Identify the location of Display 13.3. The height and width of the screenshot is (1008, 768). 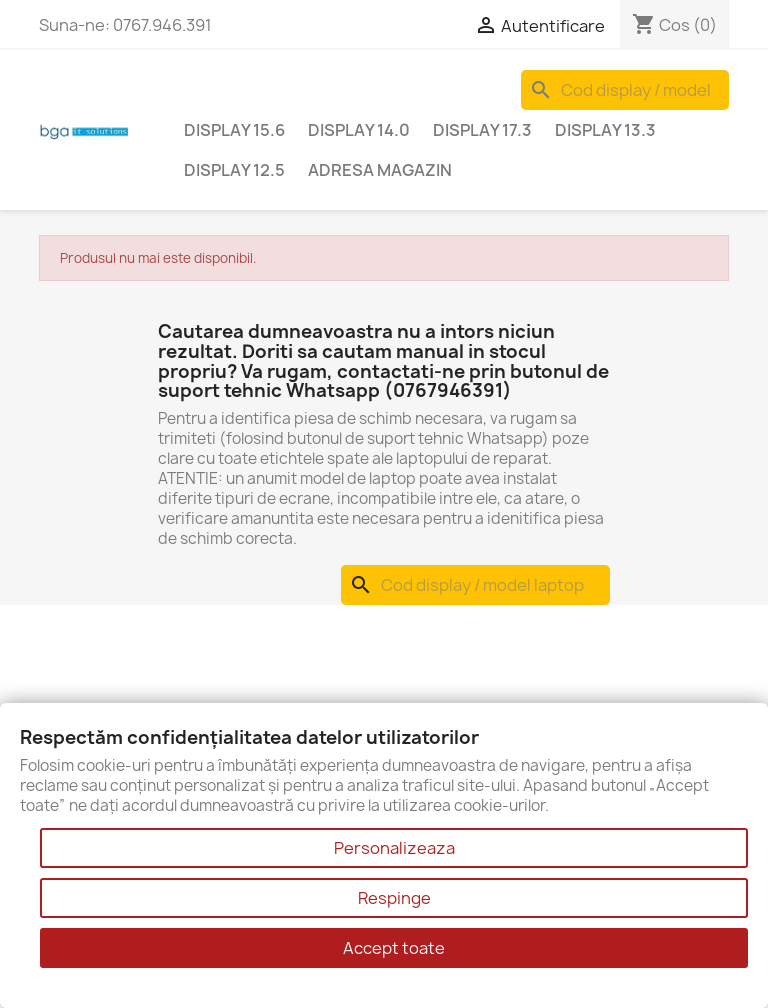
(605, 130).